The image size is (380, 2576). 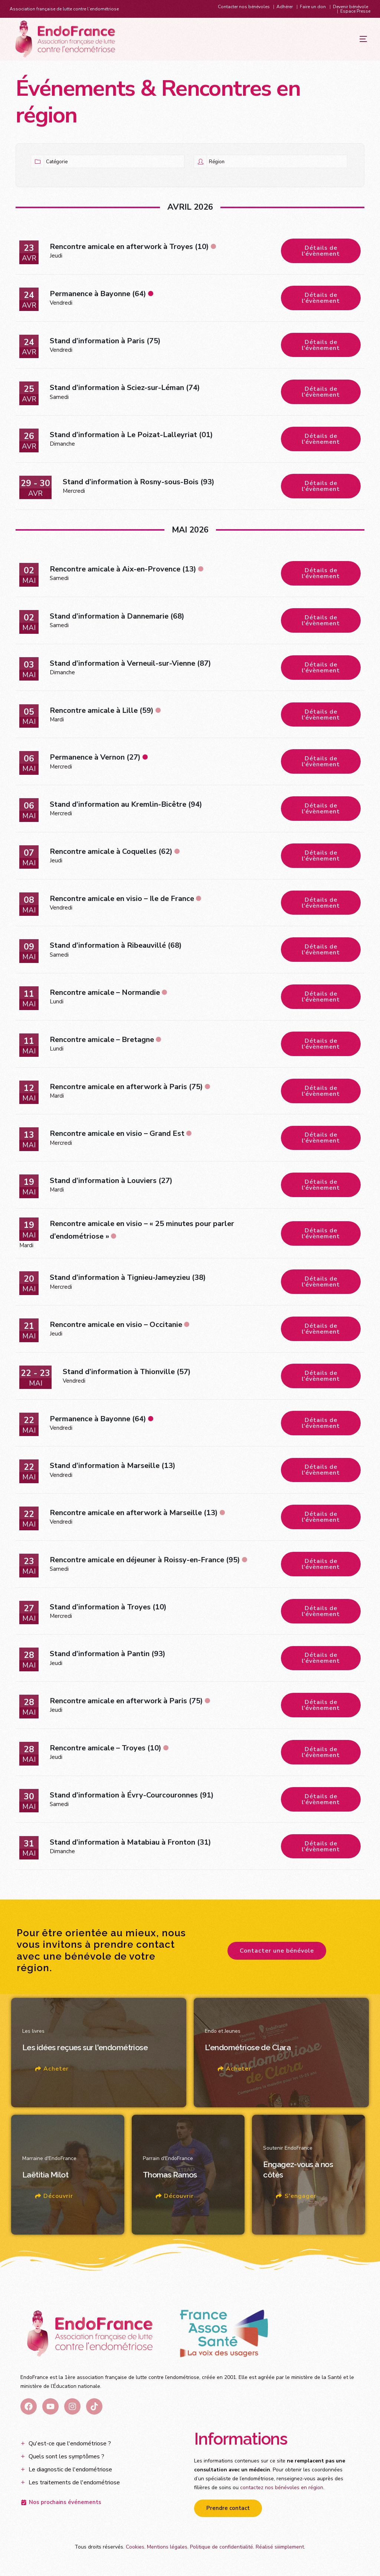 I want to click on Rencontre amicale – Bretagne, so click(x=102, y=1041).